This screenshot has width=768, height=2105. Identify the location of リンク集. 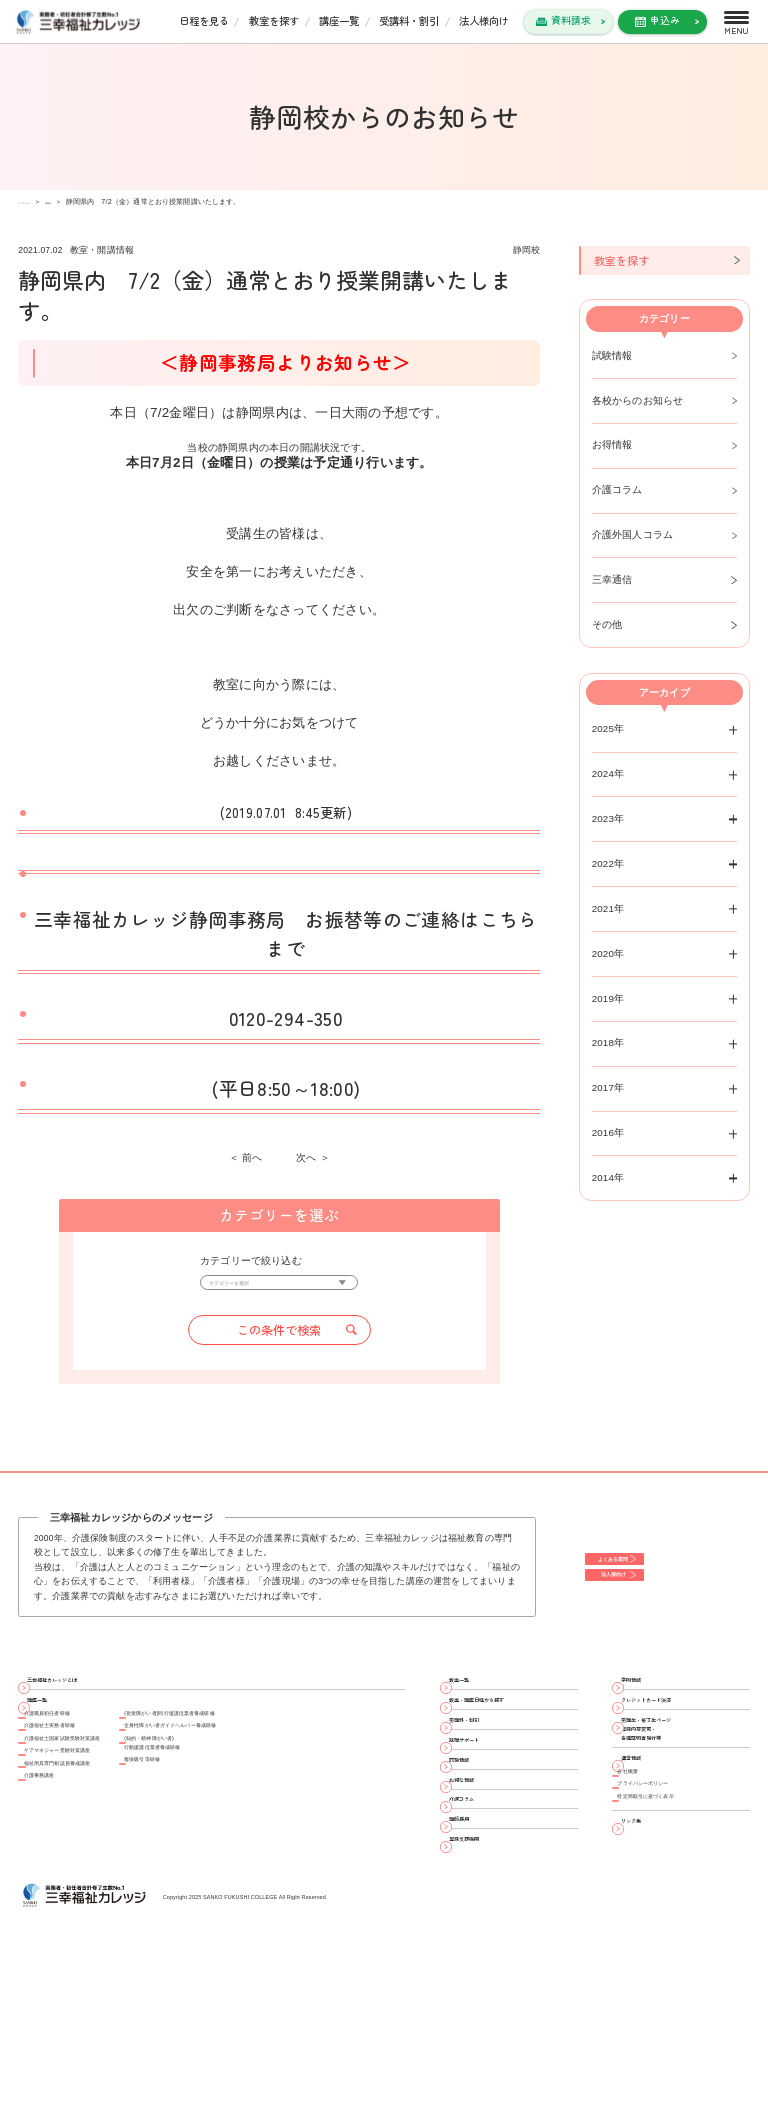
(649, 1951).